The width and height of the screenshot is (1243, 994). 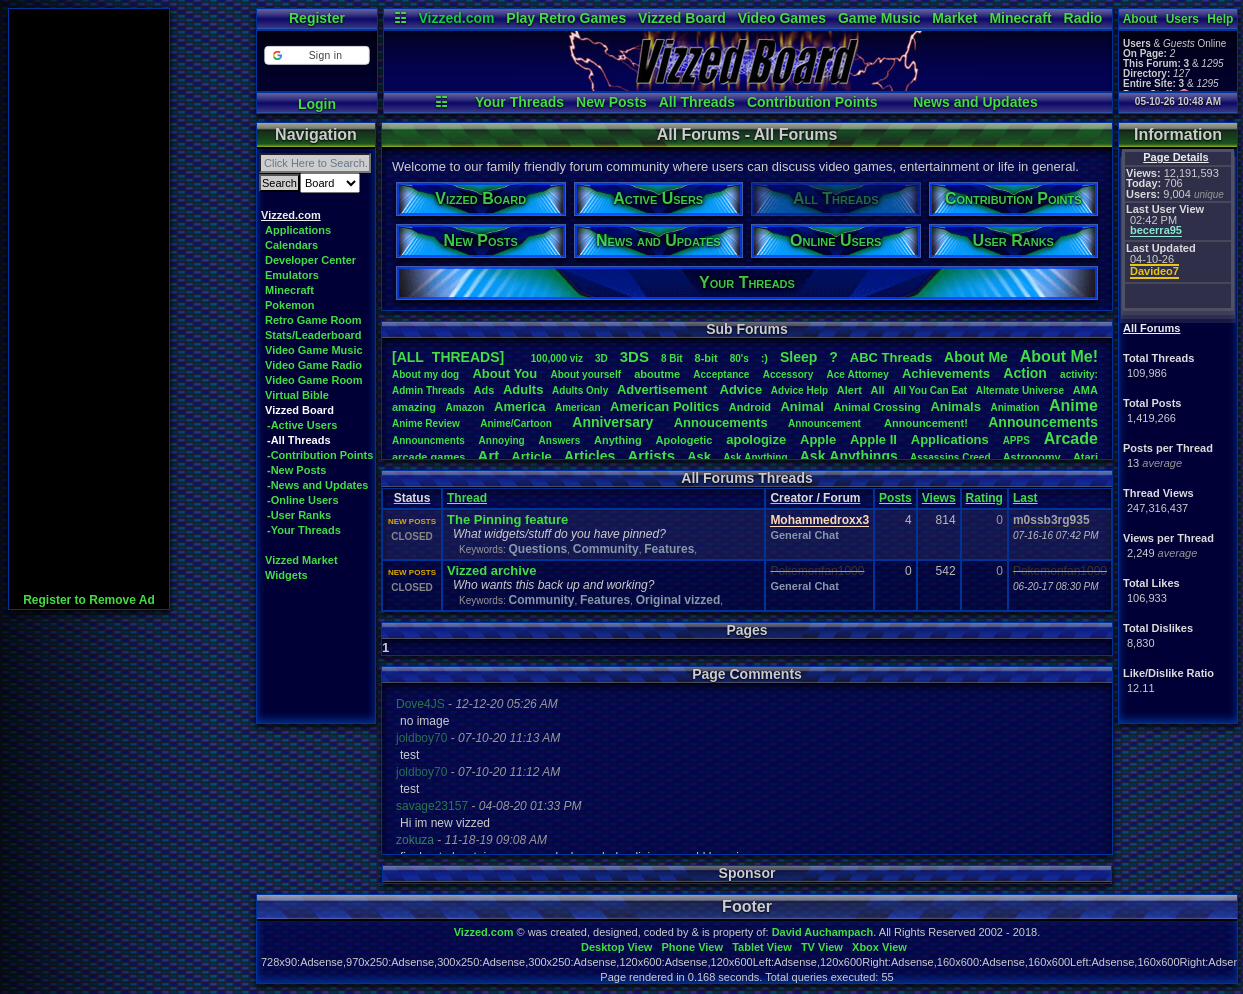 I want to click on Article, so click(x=531, y=456).